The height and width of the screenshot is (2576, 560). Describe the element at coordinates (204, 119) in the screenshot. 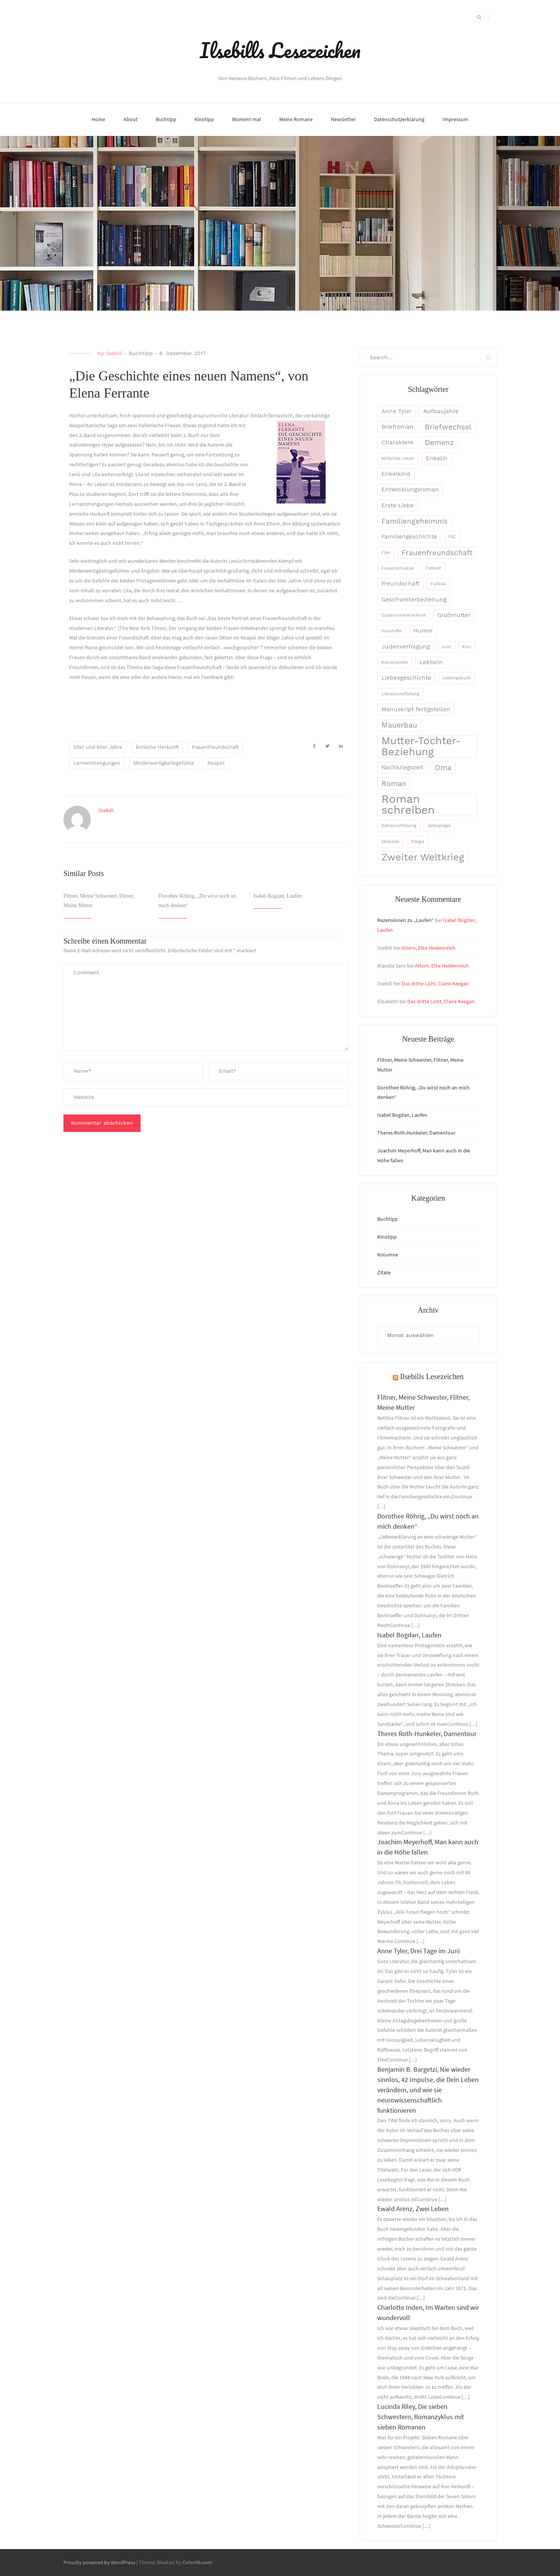

I see `Kinotipp` at that location.